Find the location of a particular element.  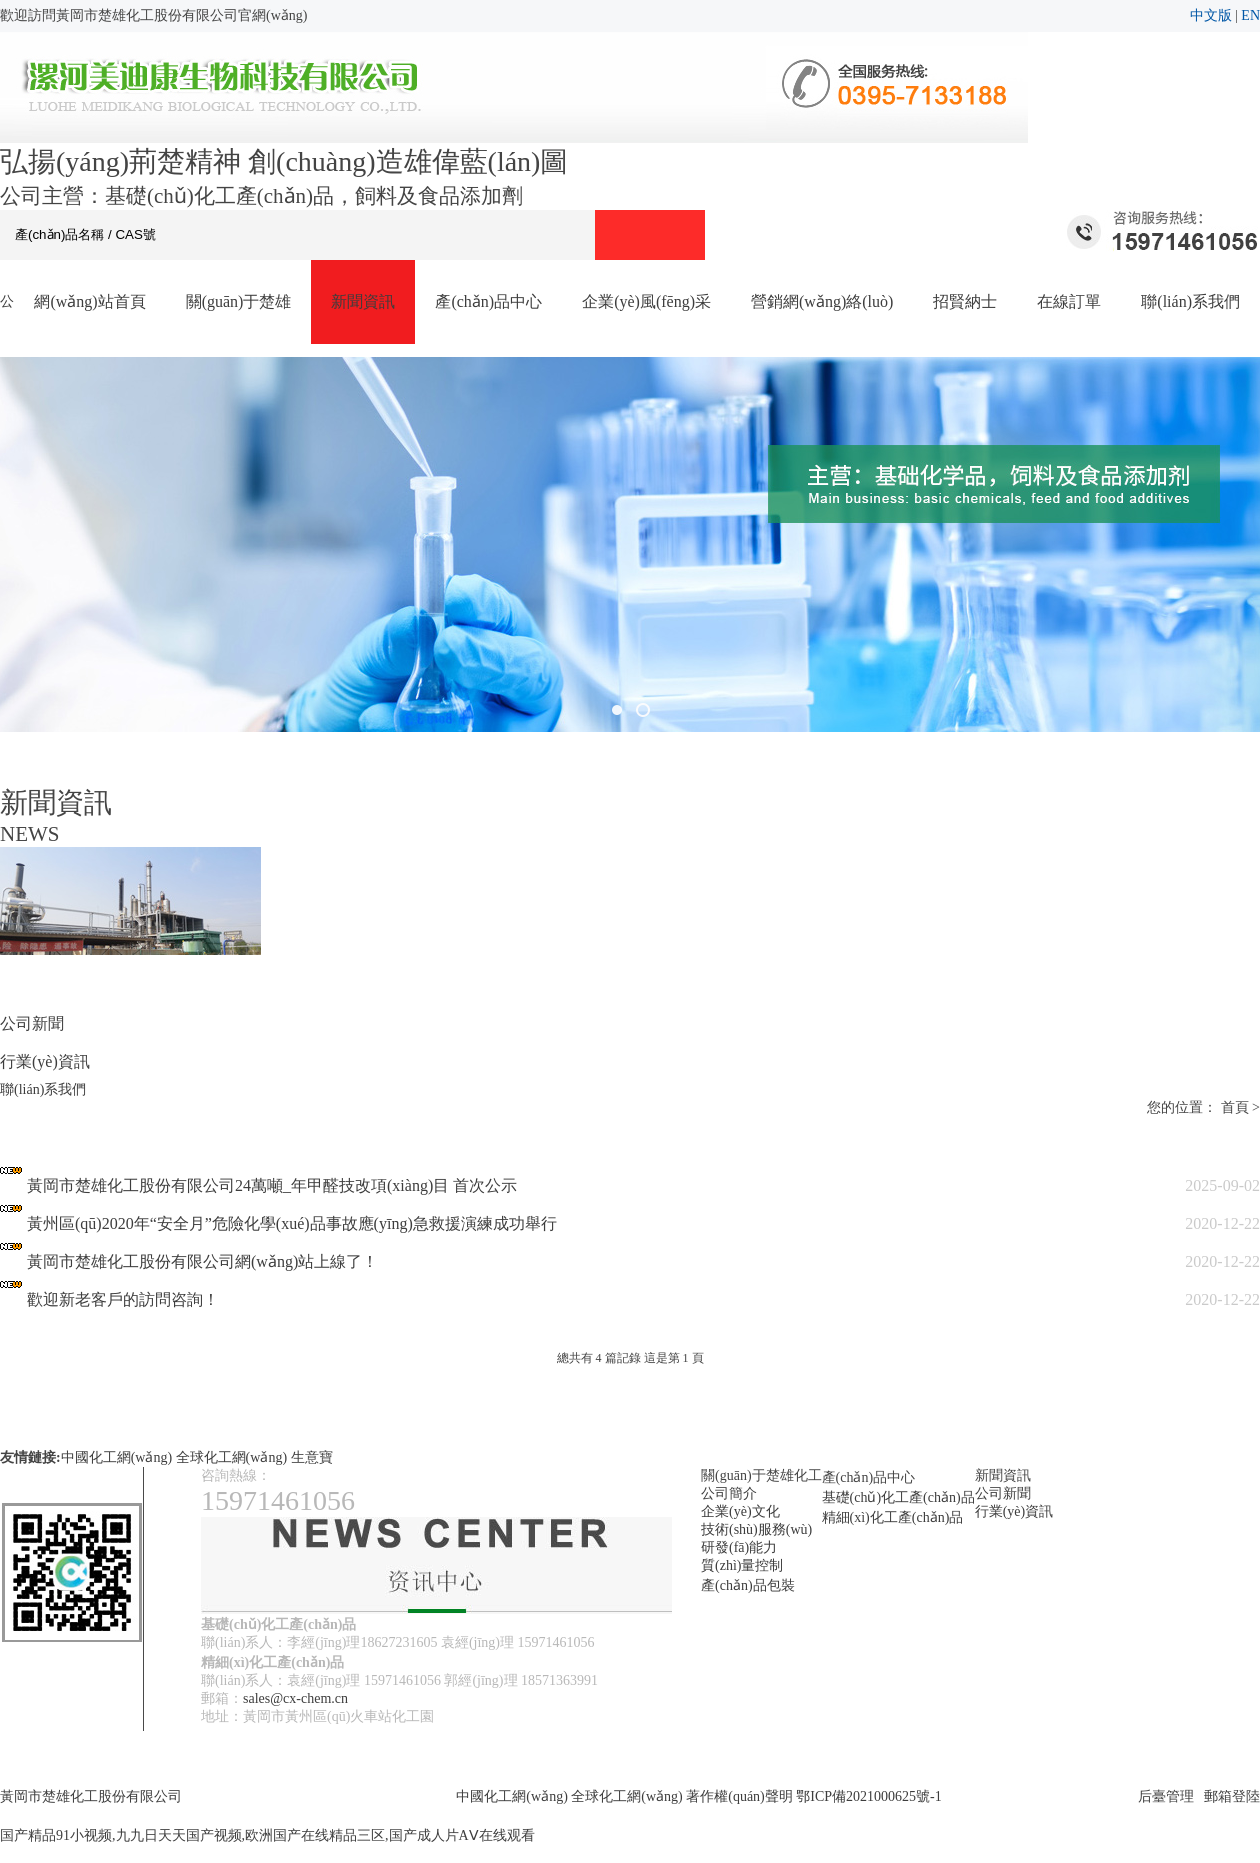

中國化工網(wǎng) is located at coordinates (116, 1457).